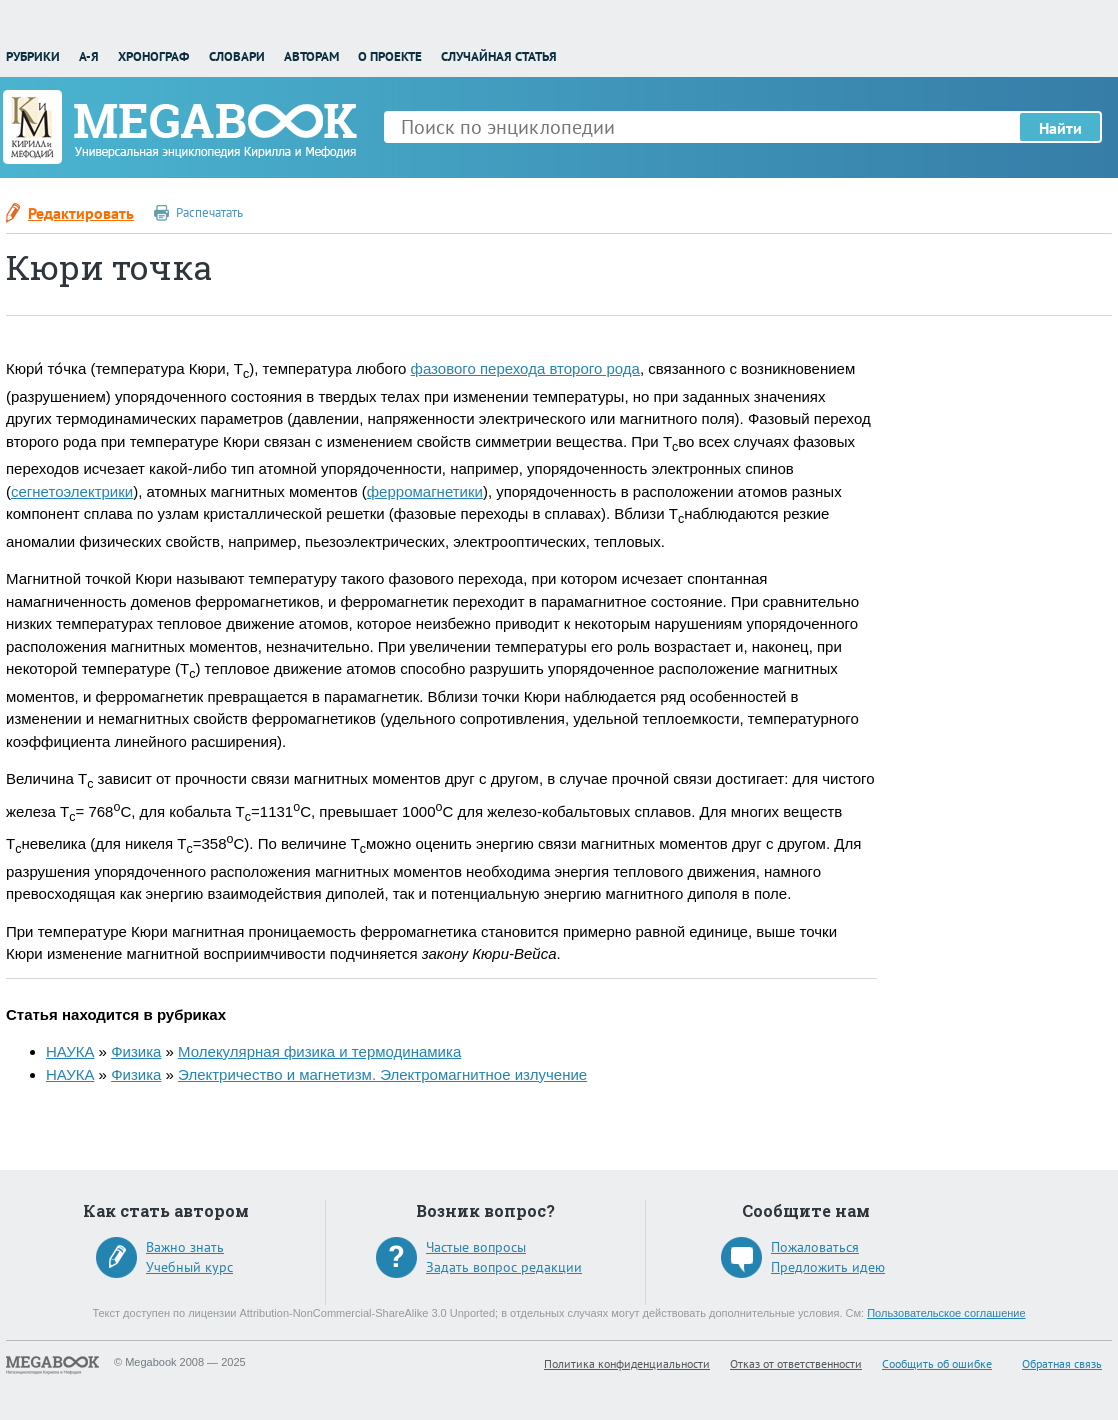  Describe the element at coordinates (185, 1247) in the screenshot. I see `Важно знать` at that location.